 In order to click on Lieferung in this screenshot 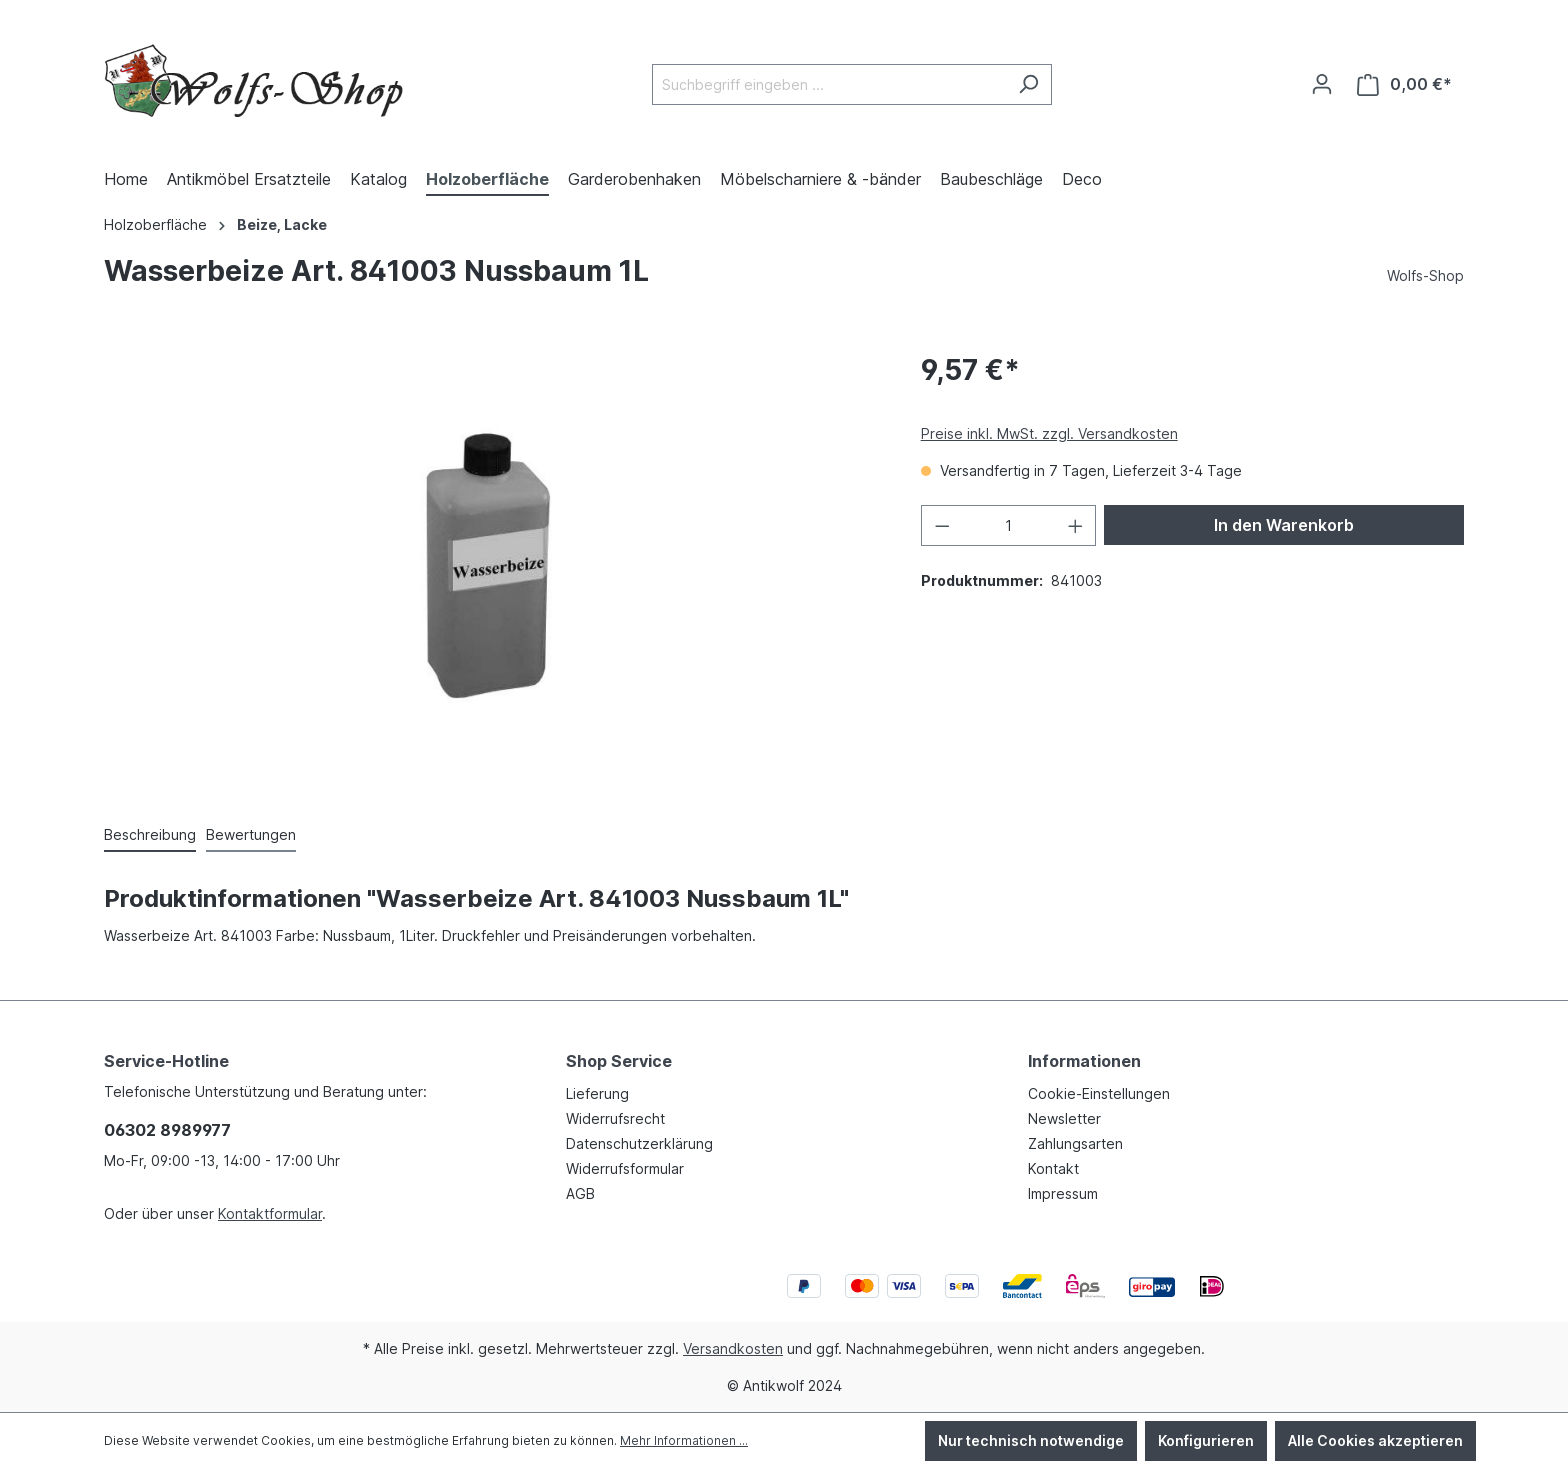, I will do `click(597, 1093)`.